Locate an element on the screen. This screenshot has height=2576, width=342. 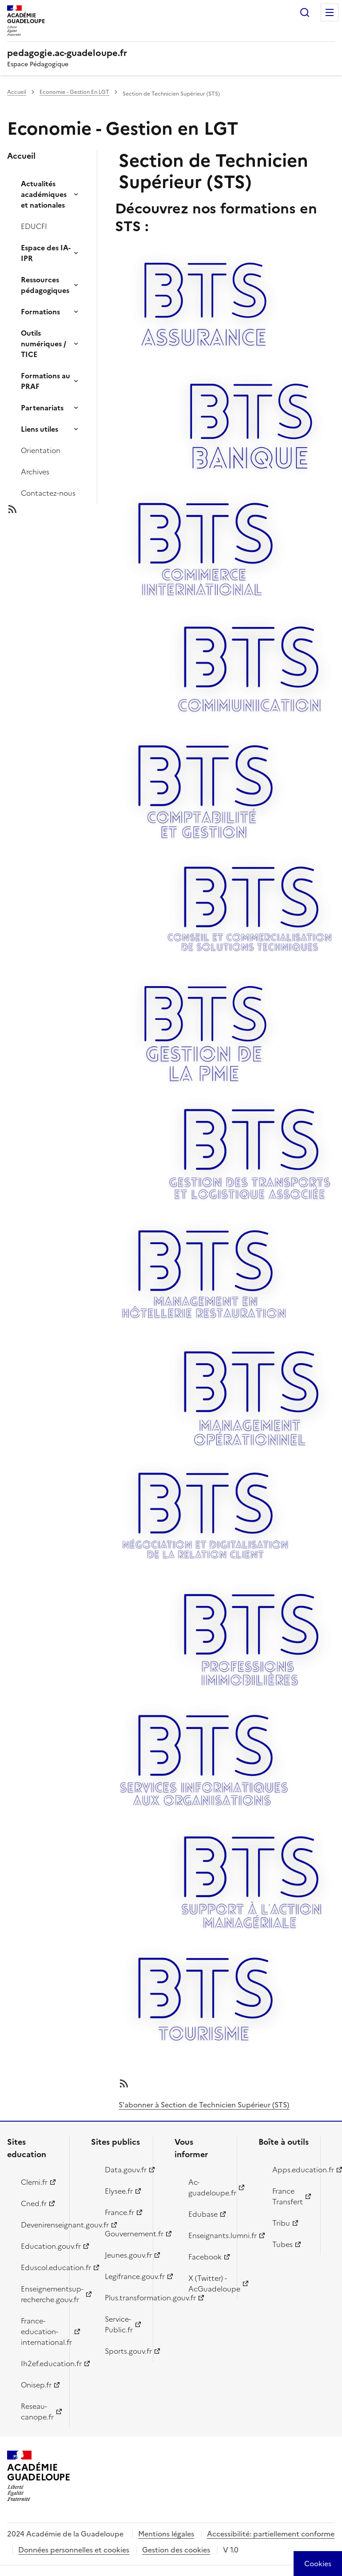
Espace des IA-IPR is located at coordinates (46, 253).